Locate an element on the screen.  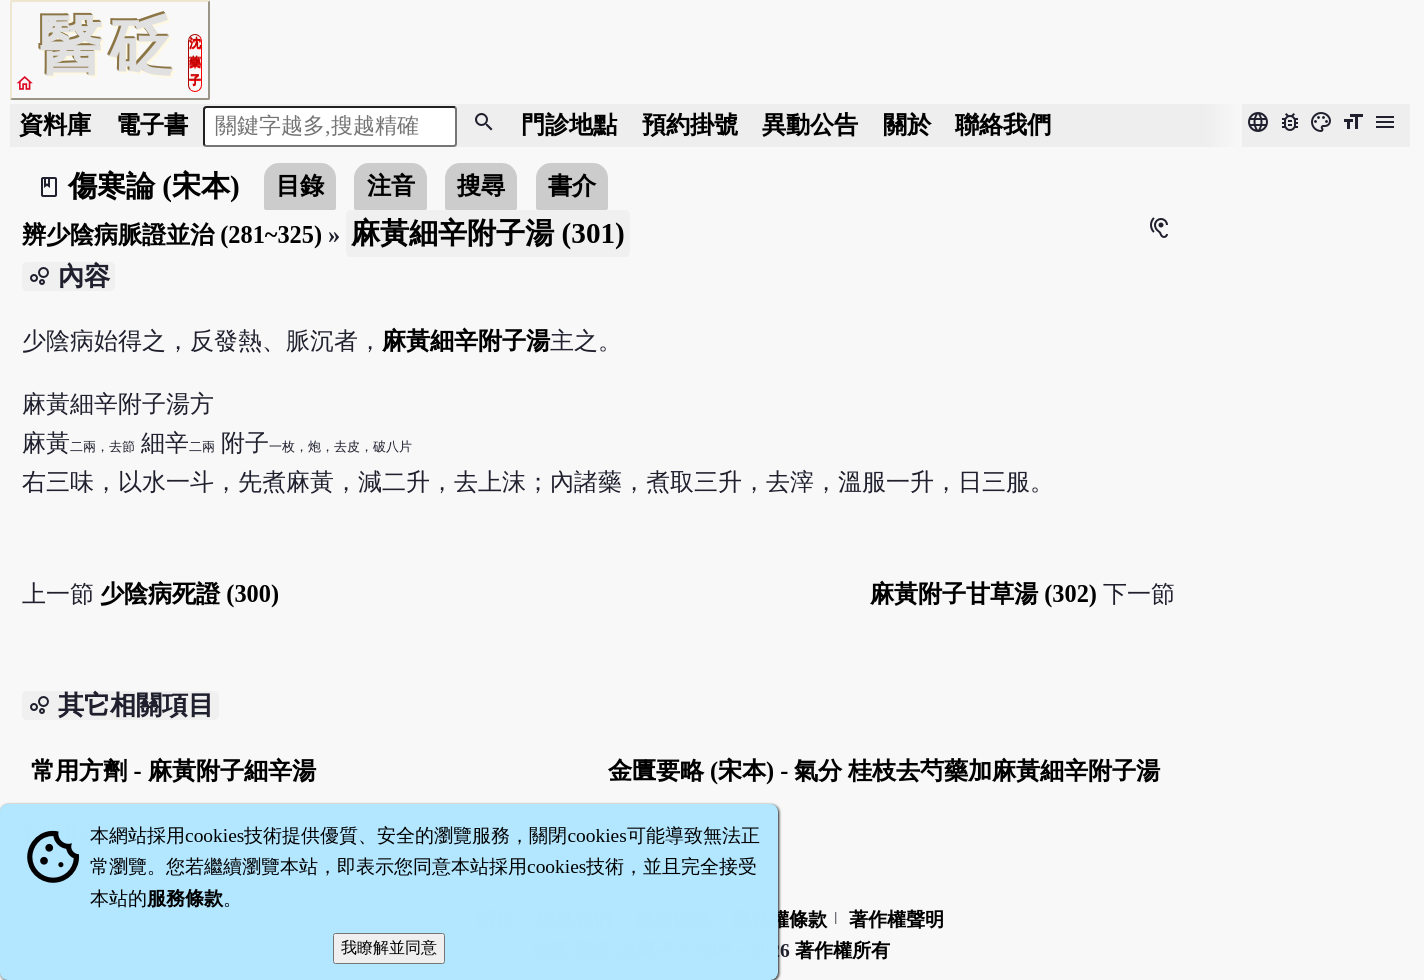
隱私權條款 is located at coordinates (779, 919).